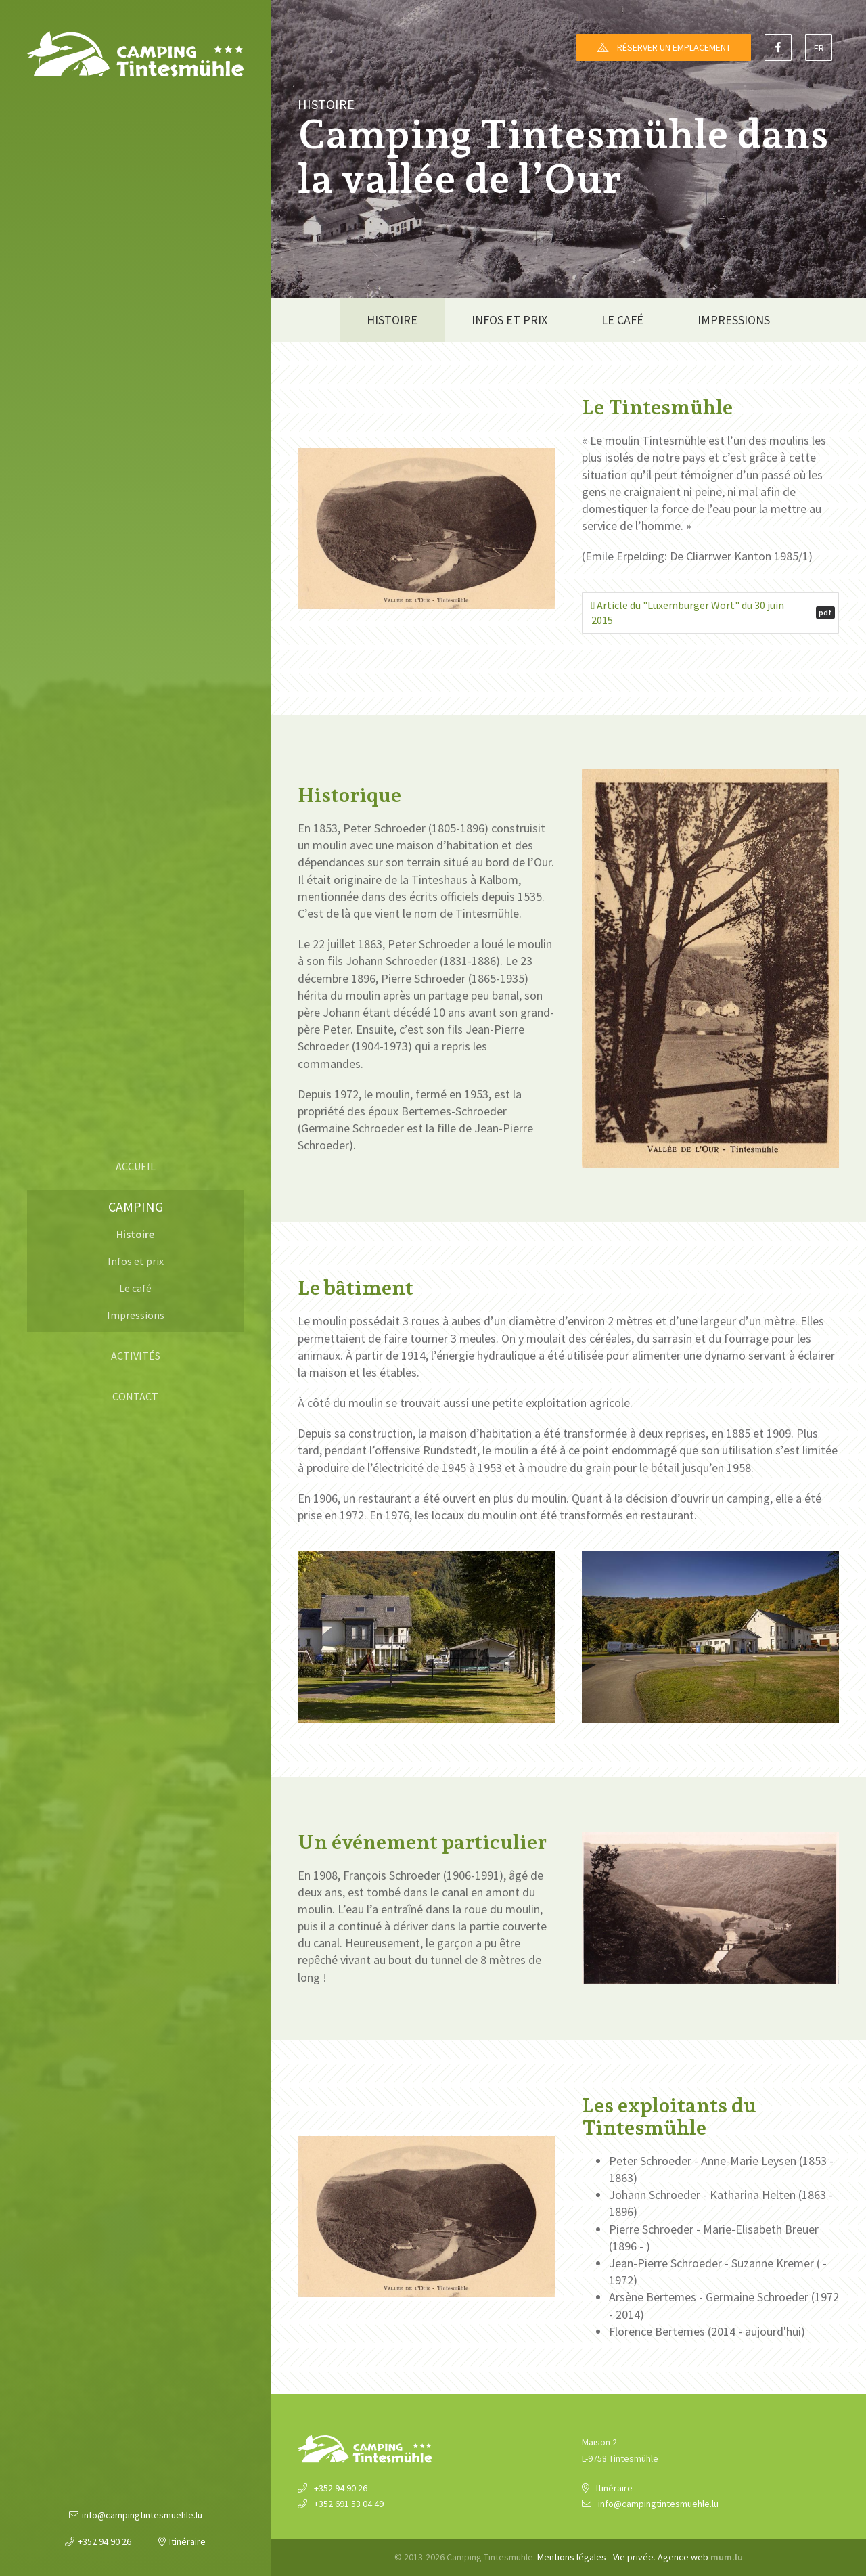 The image size is (866, 2576). What do you see at coordinates (187, 2541) in the screenshot?
I see `Itinéraire [Ouvrir la navigation dans une nouvelle fenêtre]` at bounding box center [187, 2541].